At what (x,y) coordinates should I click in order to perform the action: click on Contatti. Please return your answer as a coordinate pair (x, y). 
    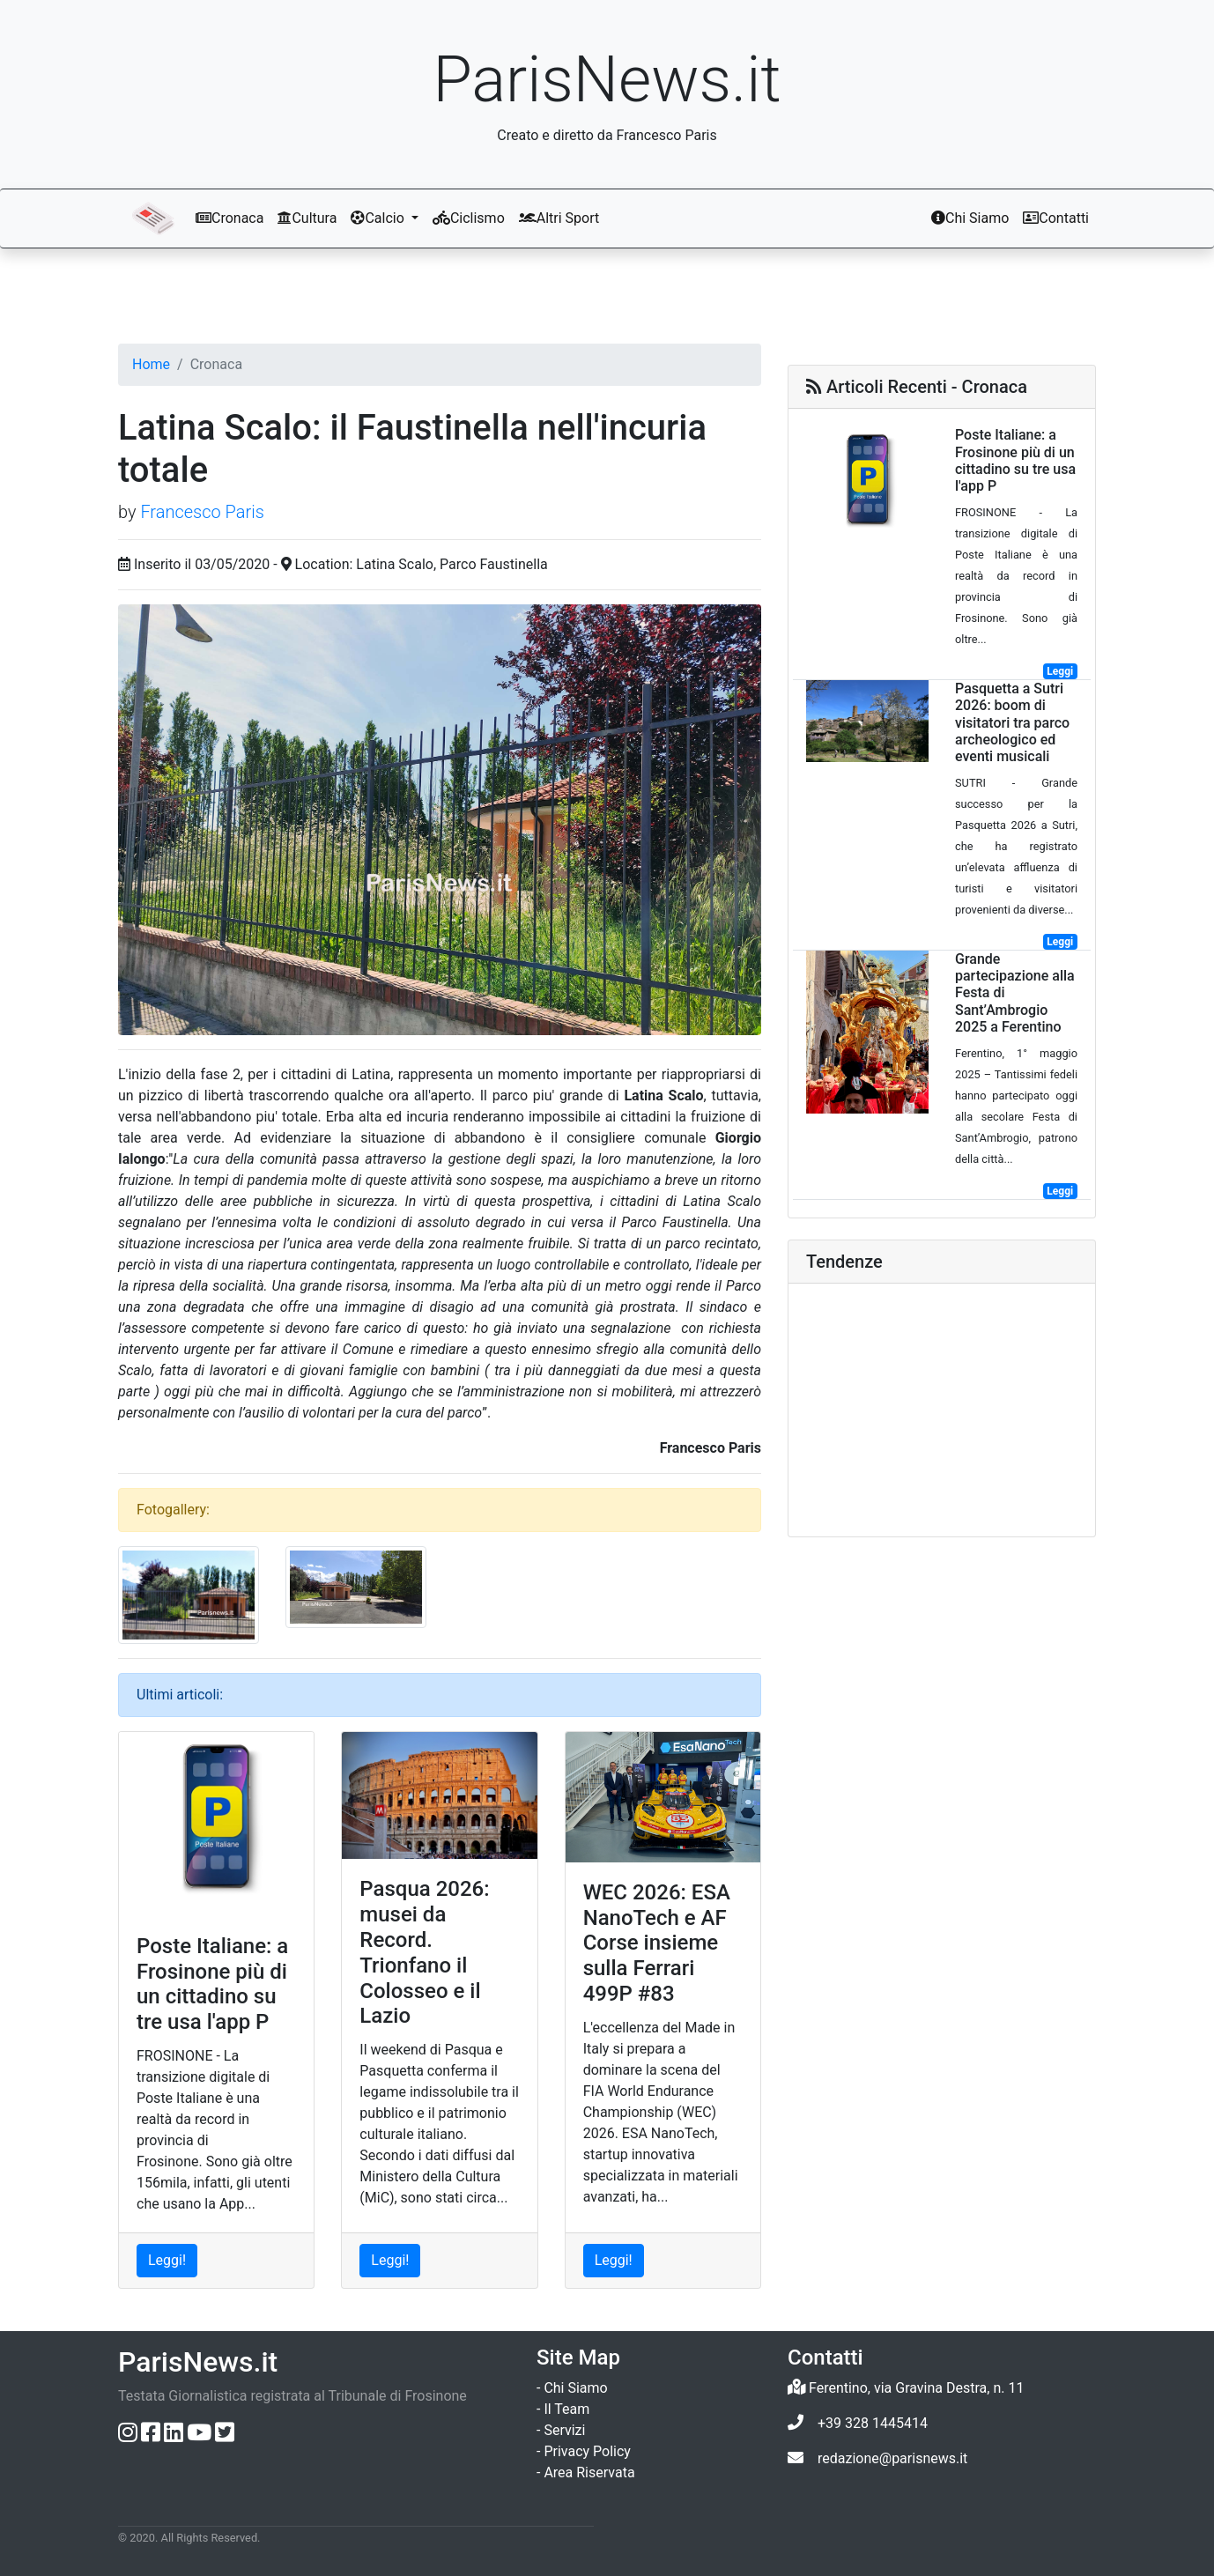
    Looking at the image, I should click on (1056, 218).